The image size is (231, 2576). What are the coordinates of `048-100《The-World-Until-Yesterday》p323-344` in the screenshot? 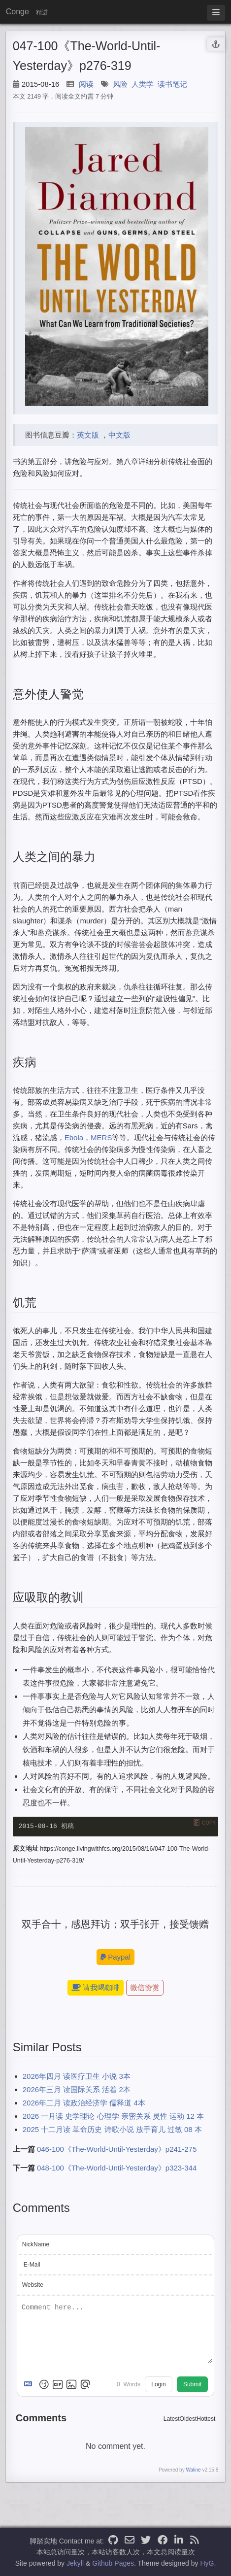 It's located at (117, 2169).